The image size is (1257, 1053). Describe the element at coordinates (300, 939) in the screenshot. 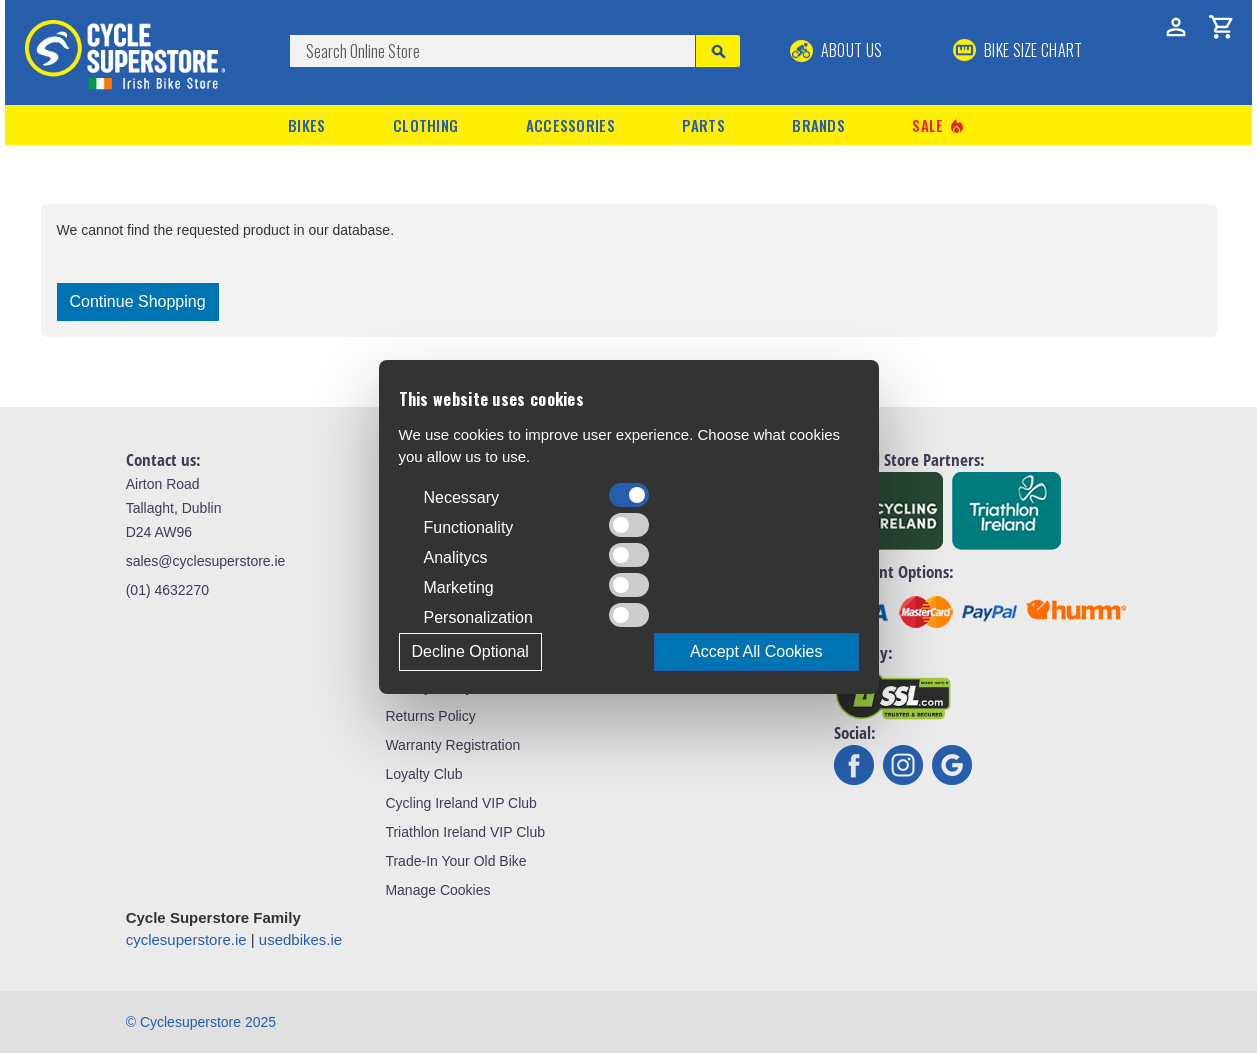

I see `usedbikes.ie` at that location.